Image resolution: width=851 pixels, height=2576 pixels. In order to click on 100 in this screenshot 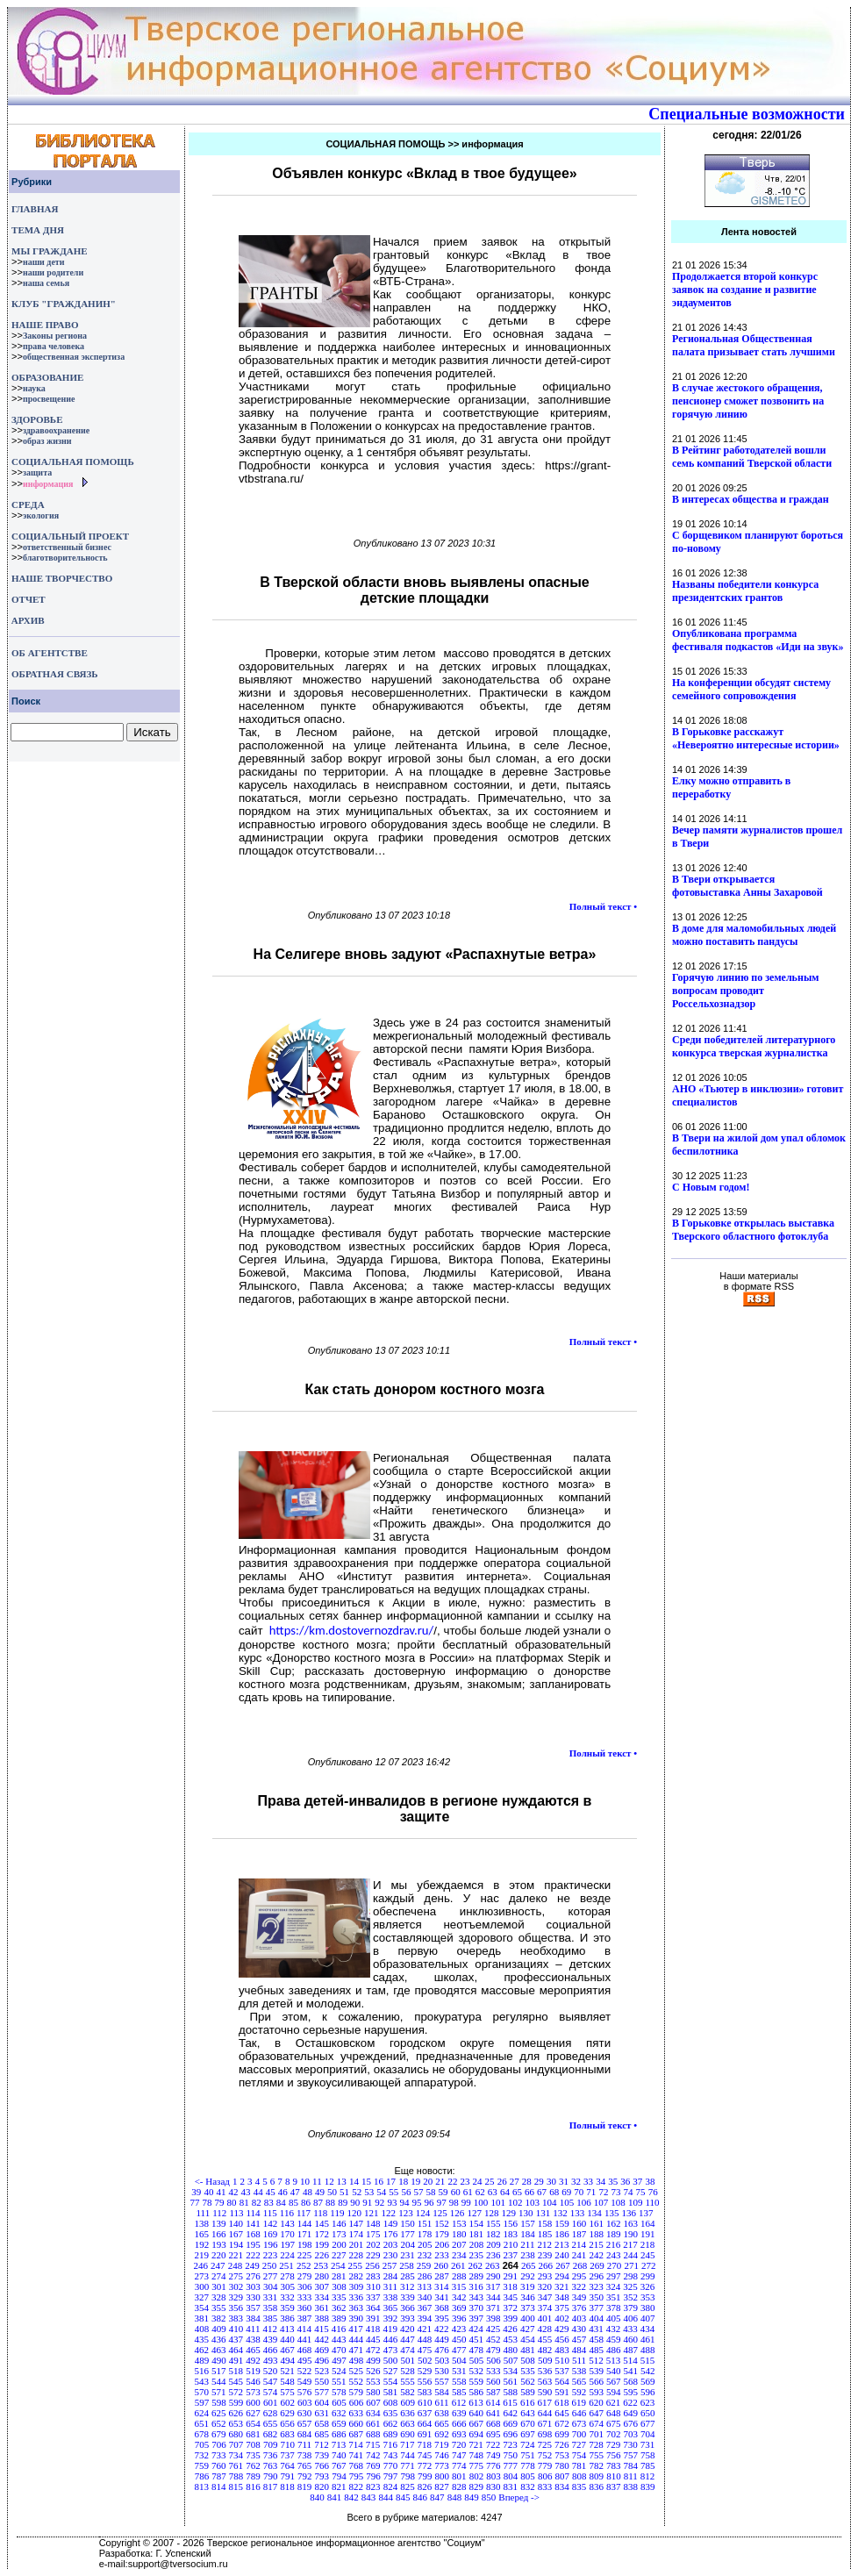, I will do `click(481, 2202)`.